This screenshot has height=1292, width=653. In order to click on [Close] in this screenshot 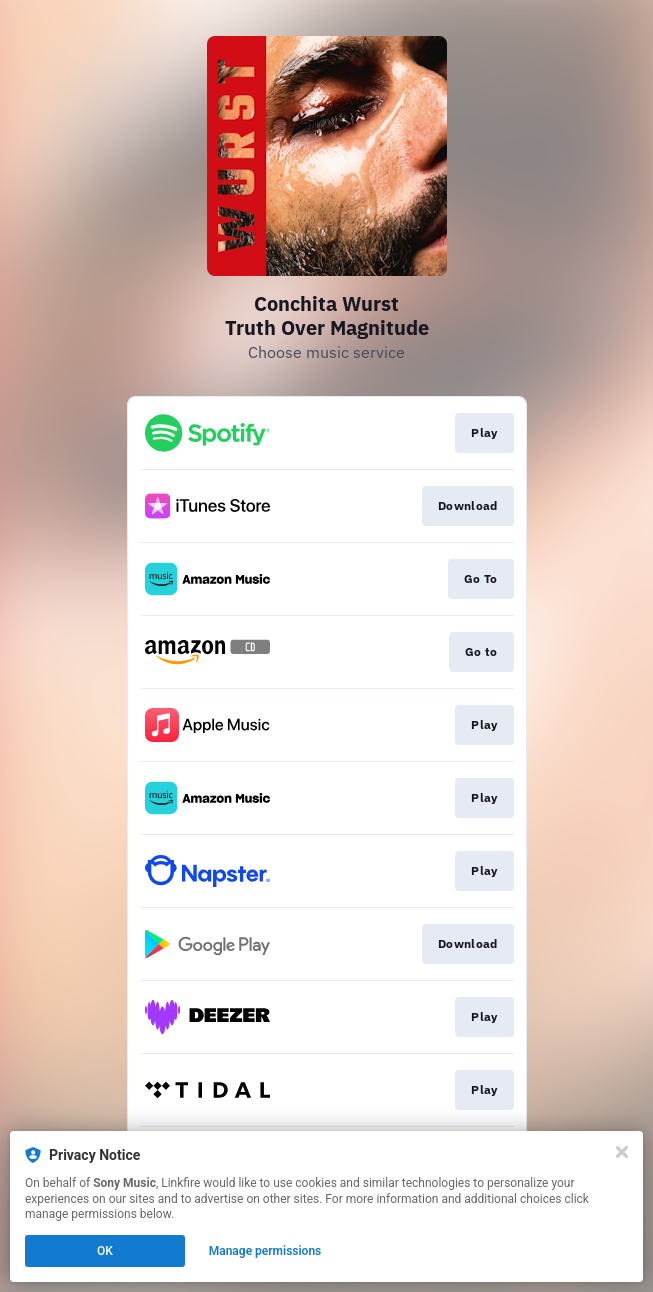, I will do `click(622, 1152)`.